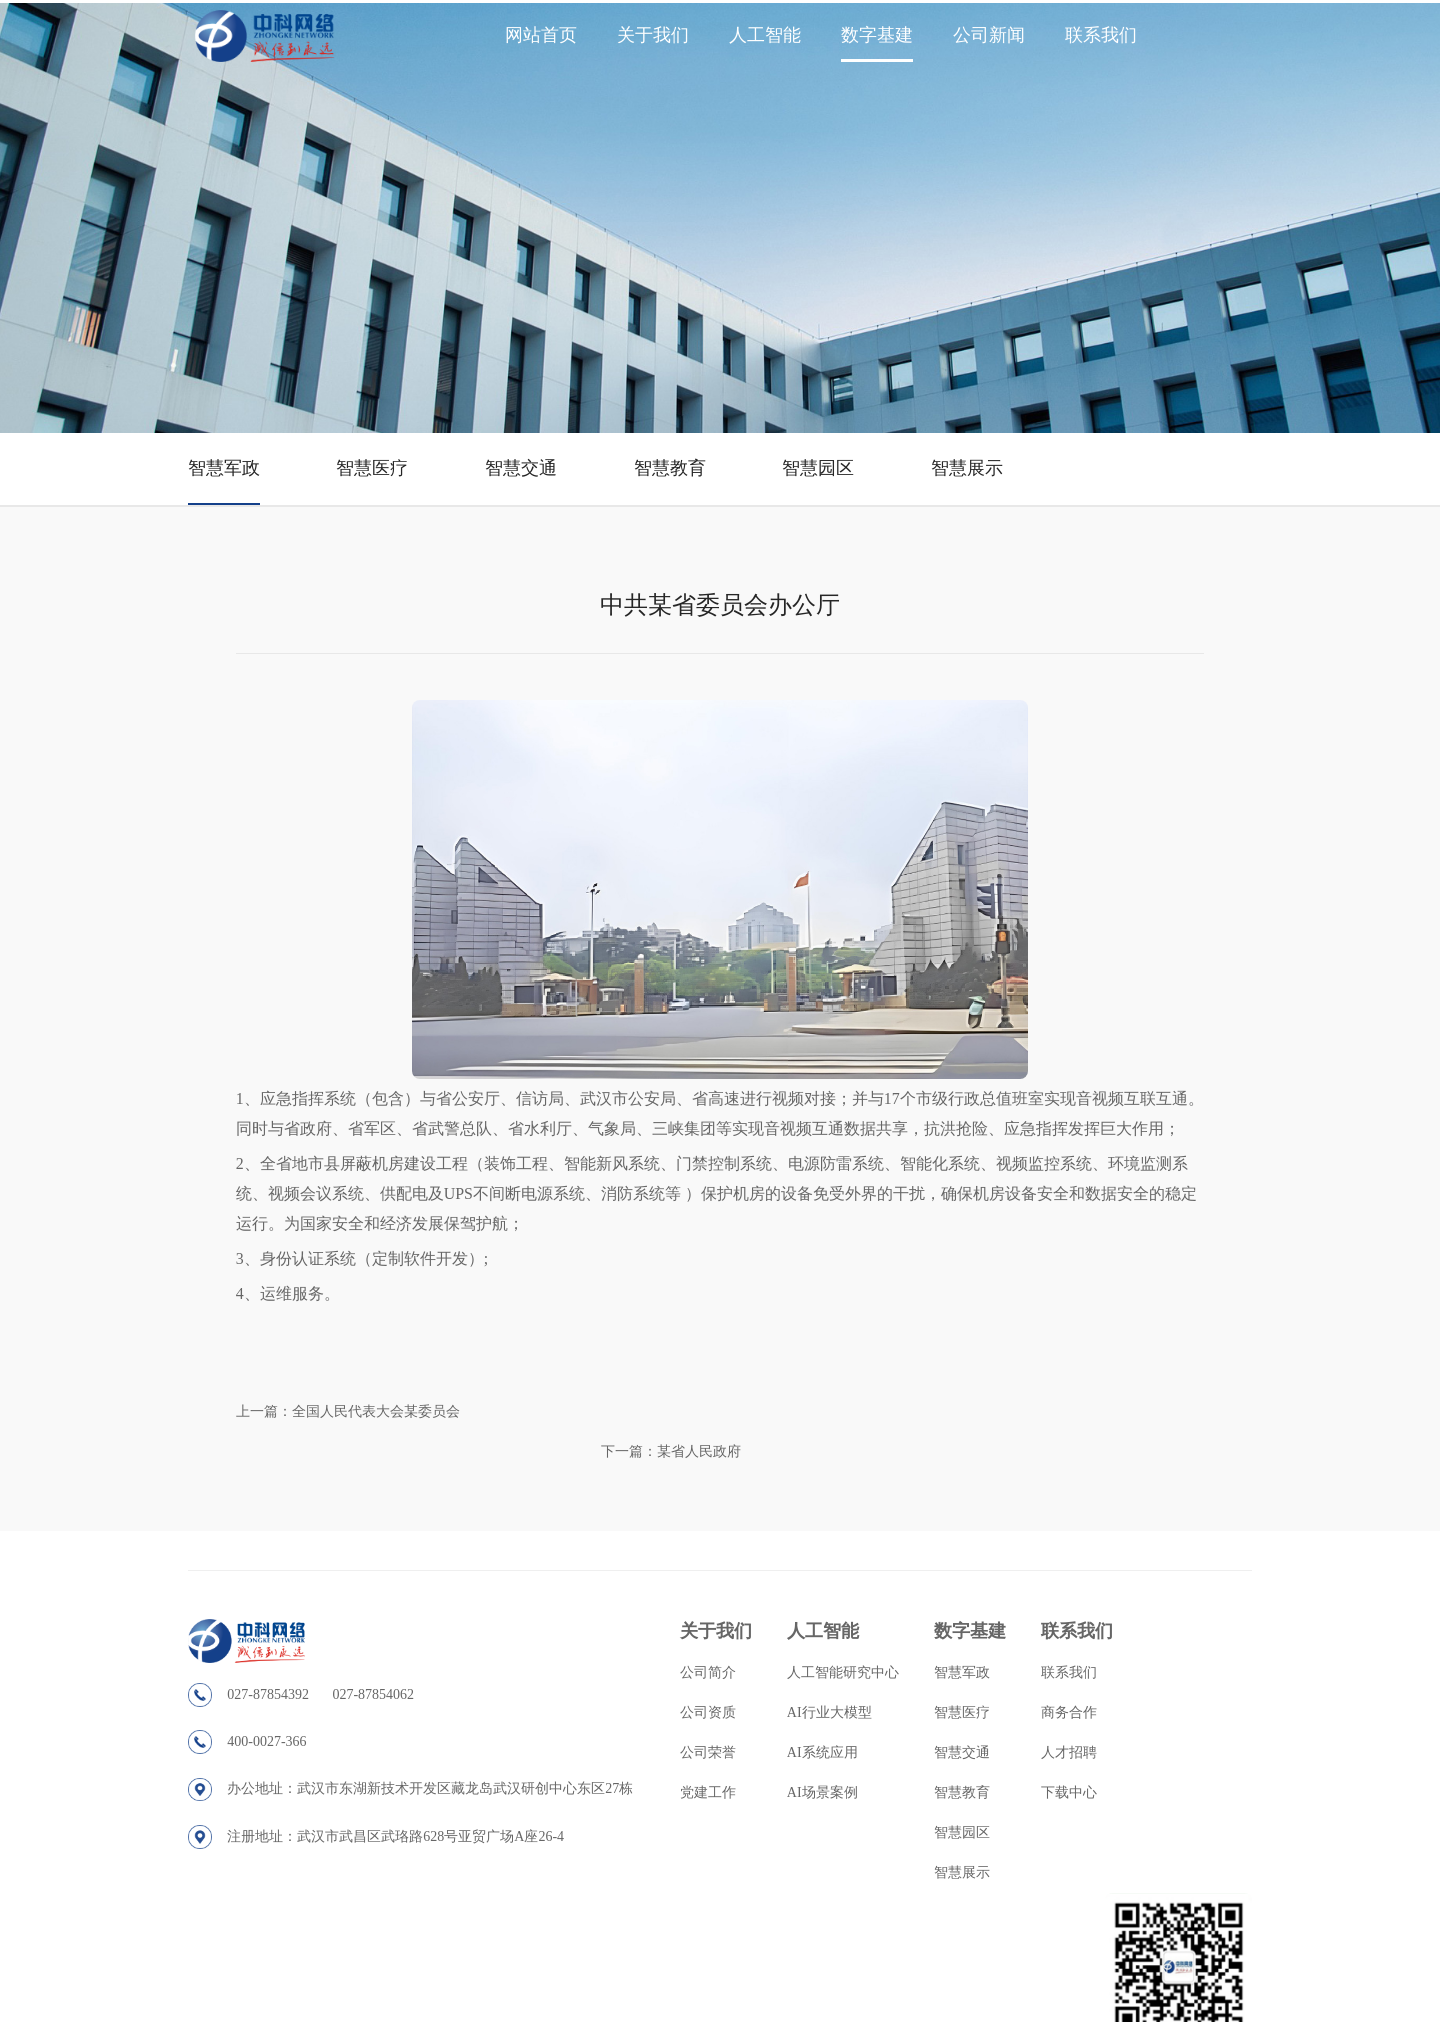 The image size is (1440, 2022). I want to click on 沈阳莫乐斯砂轮有限公司, so click(175, 2013).